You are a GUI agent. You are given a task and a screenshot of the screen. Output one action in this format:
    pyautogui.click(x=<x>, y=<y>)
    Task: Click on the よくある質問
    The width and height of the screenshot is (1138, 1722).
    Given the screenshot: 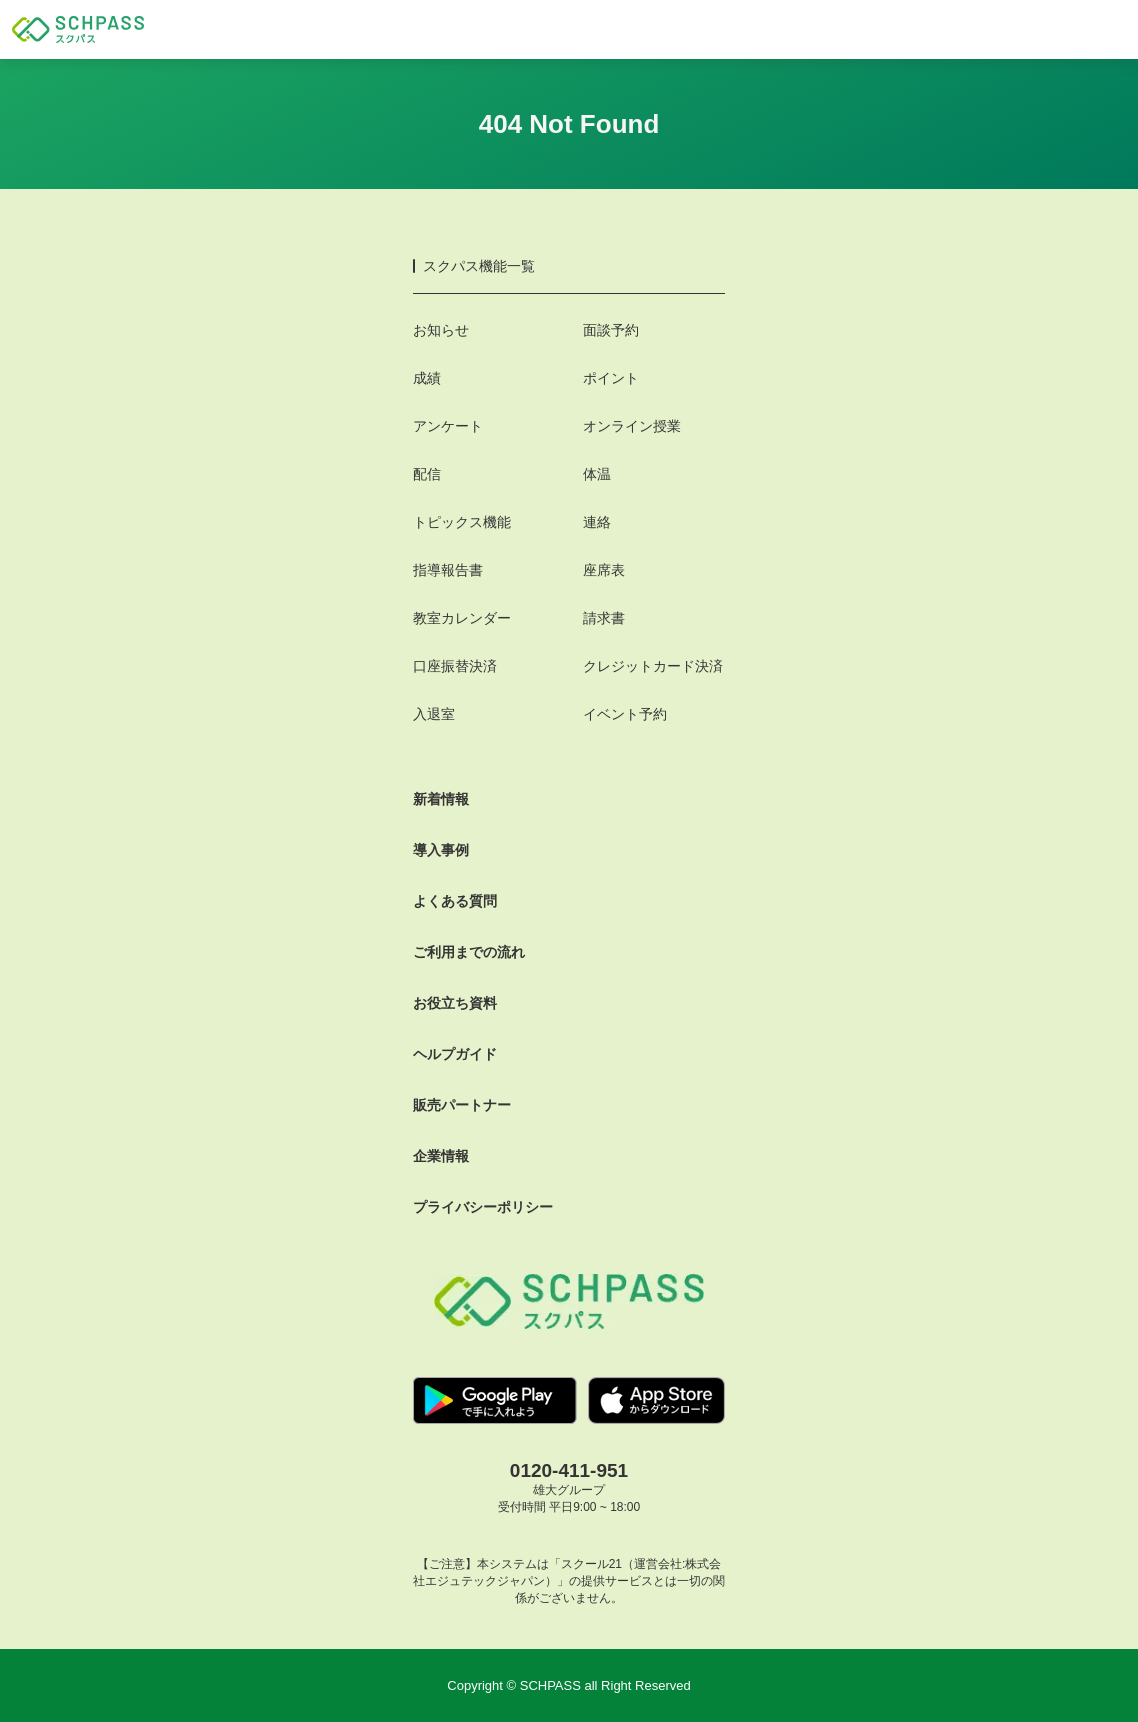 What is the action you would take?
    pyautogui.click(x=455, y=901)
    